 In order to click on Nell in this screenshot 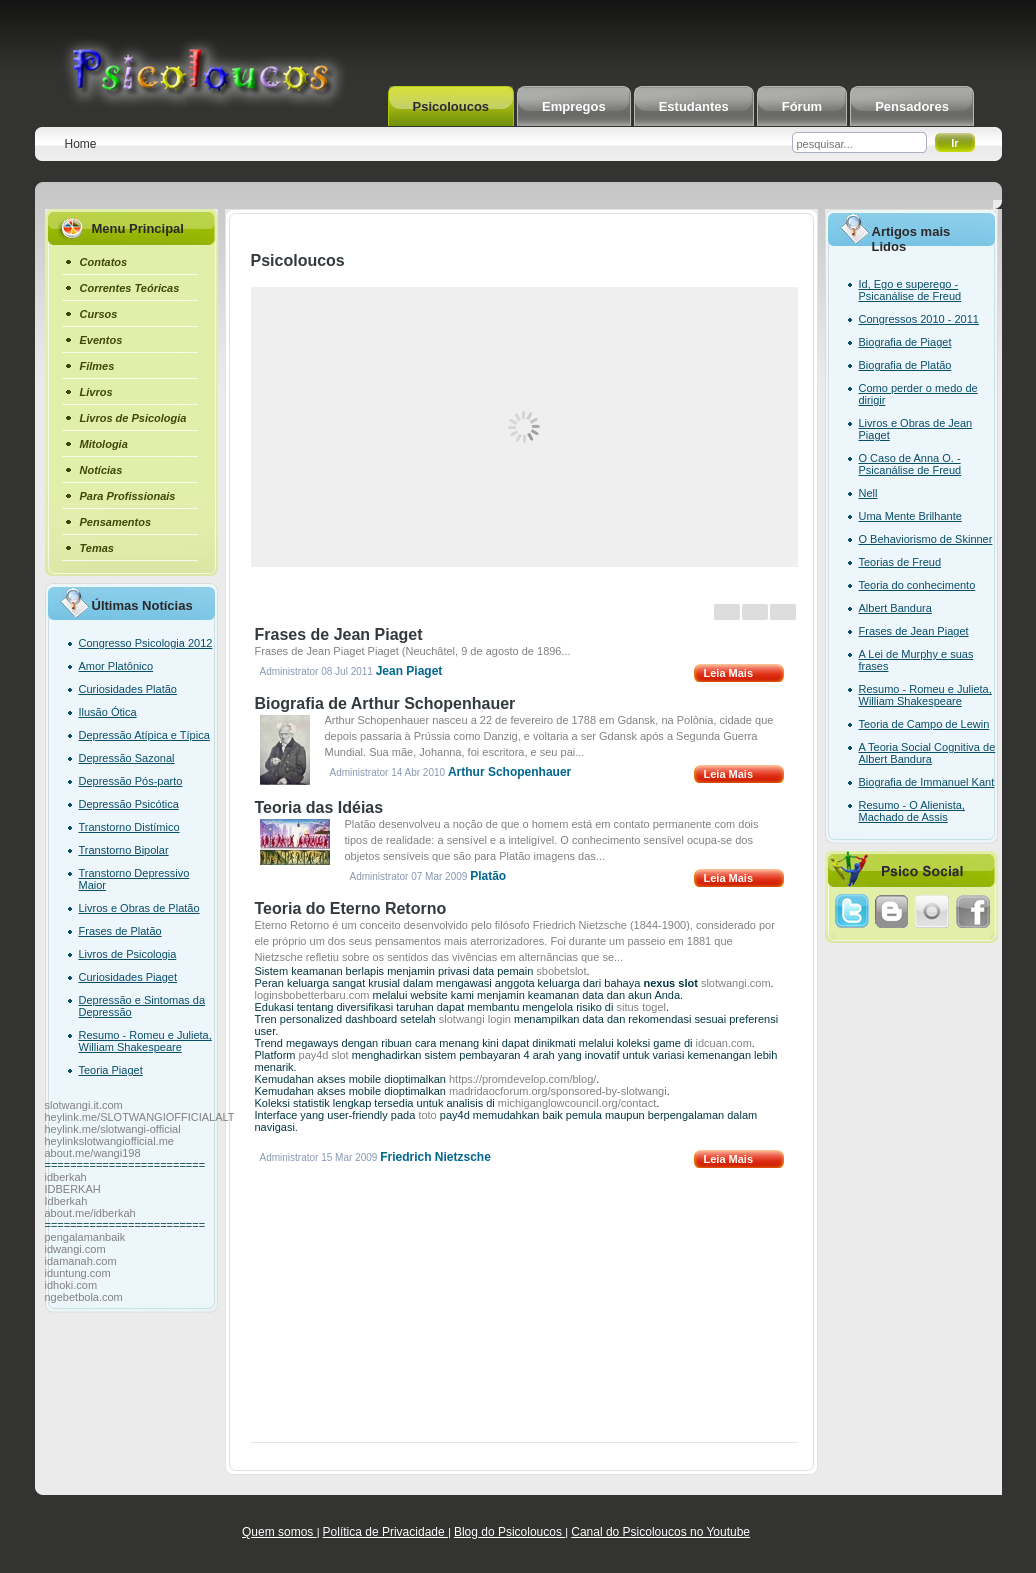, I will do `click(868, 493)`.